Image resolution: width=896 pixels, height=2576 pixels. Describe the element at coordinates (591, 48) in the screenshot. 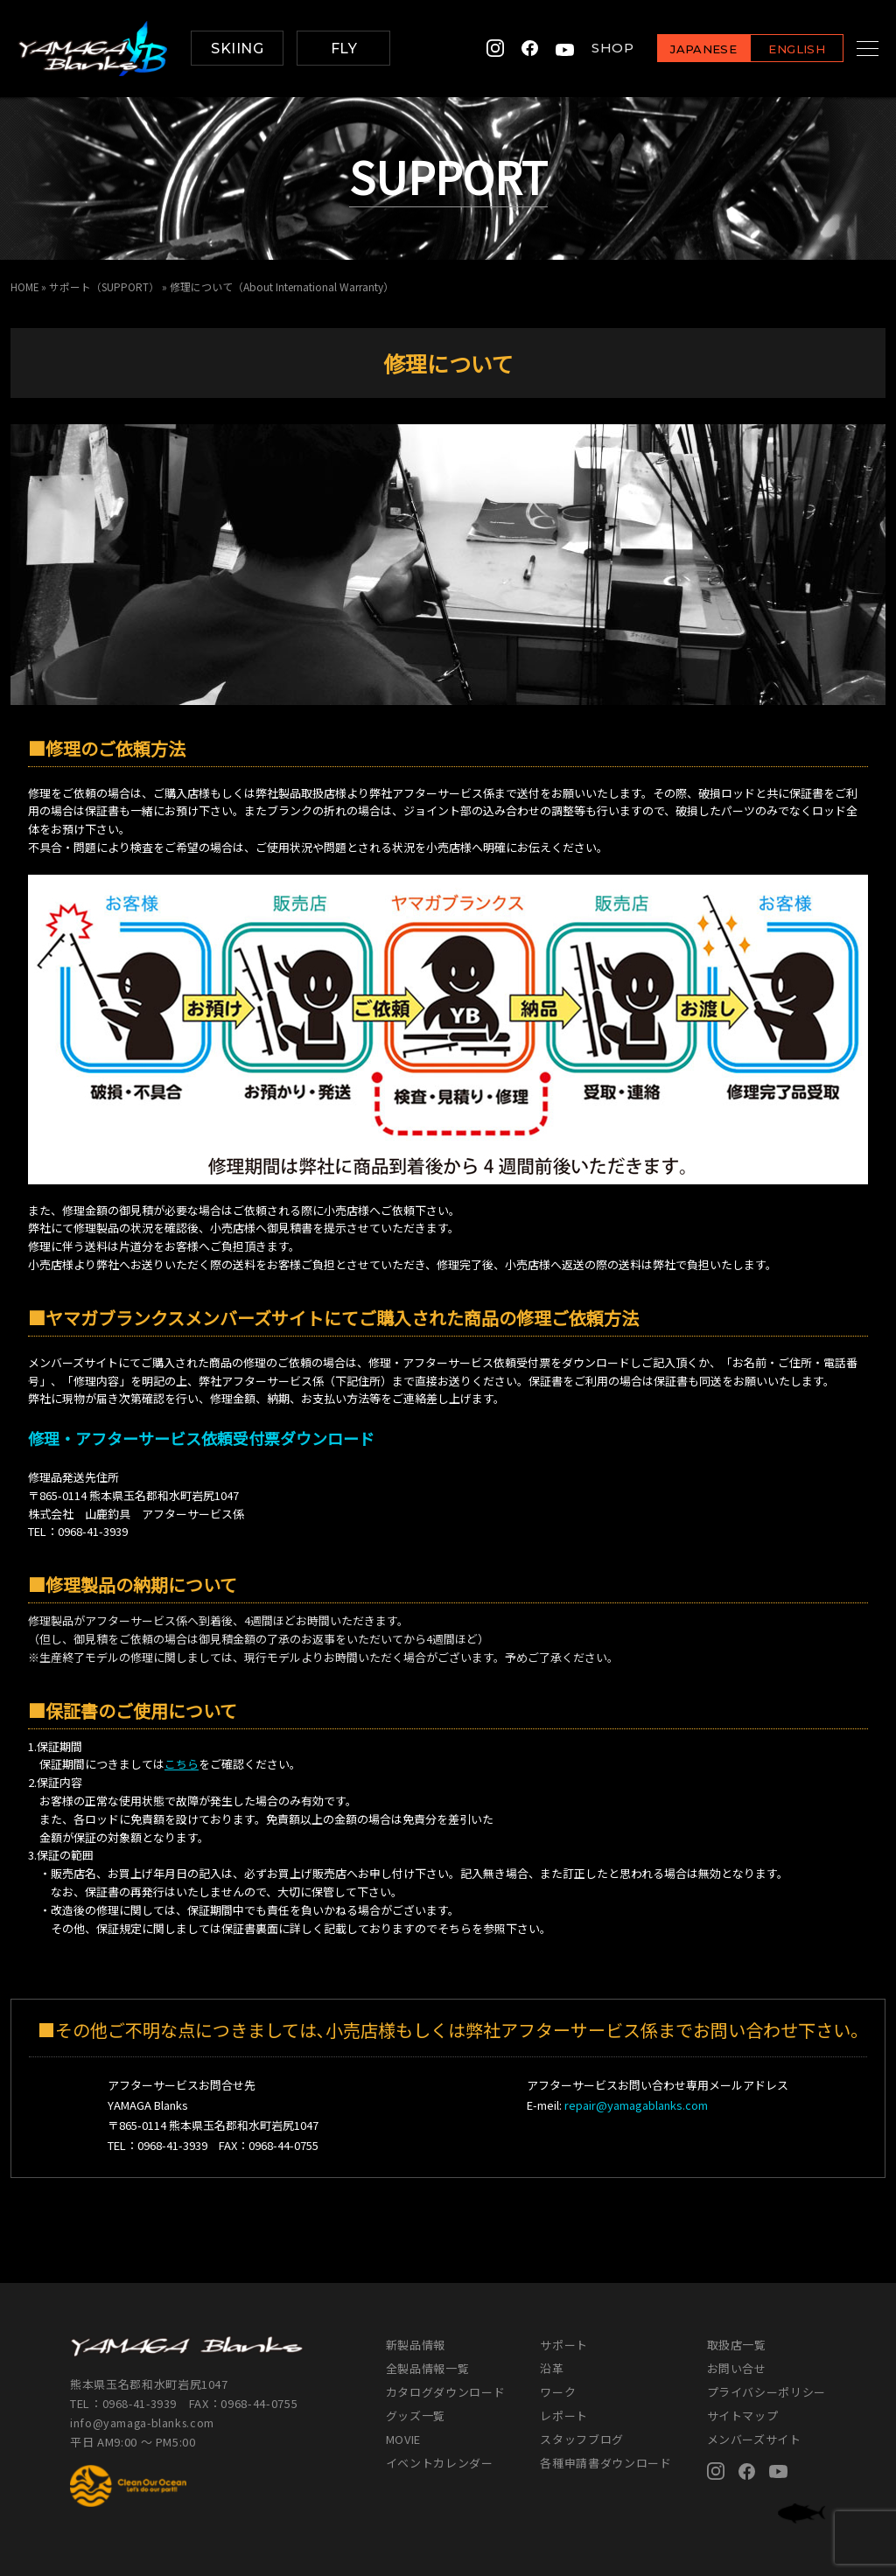

I see `SHOP` at that location.